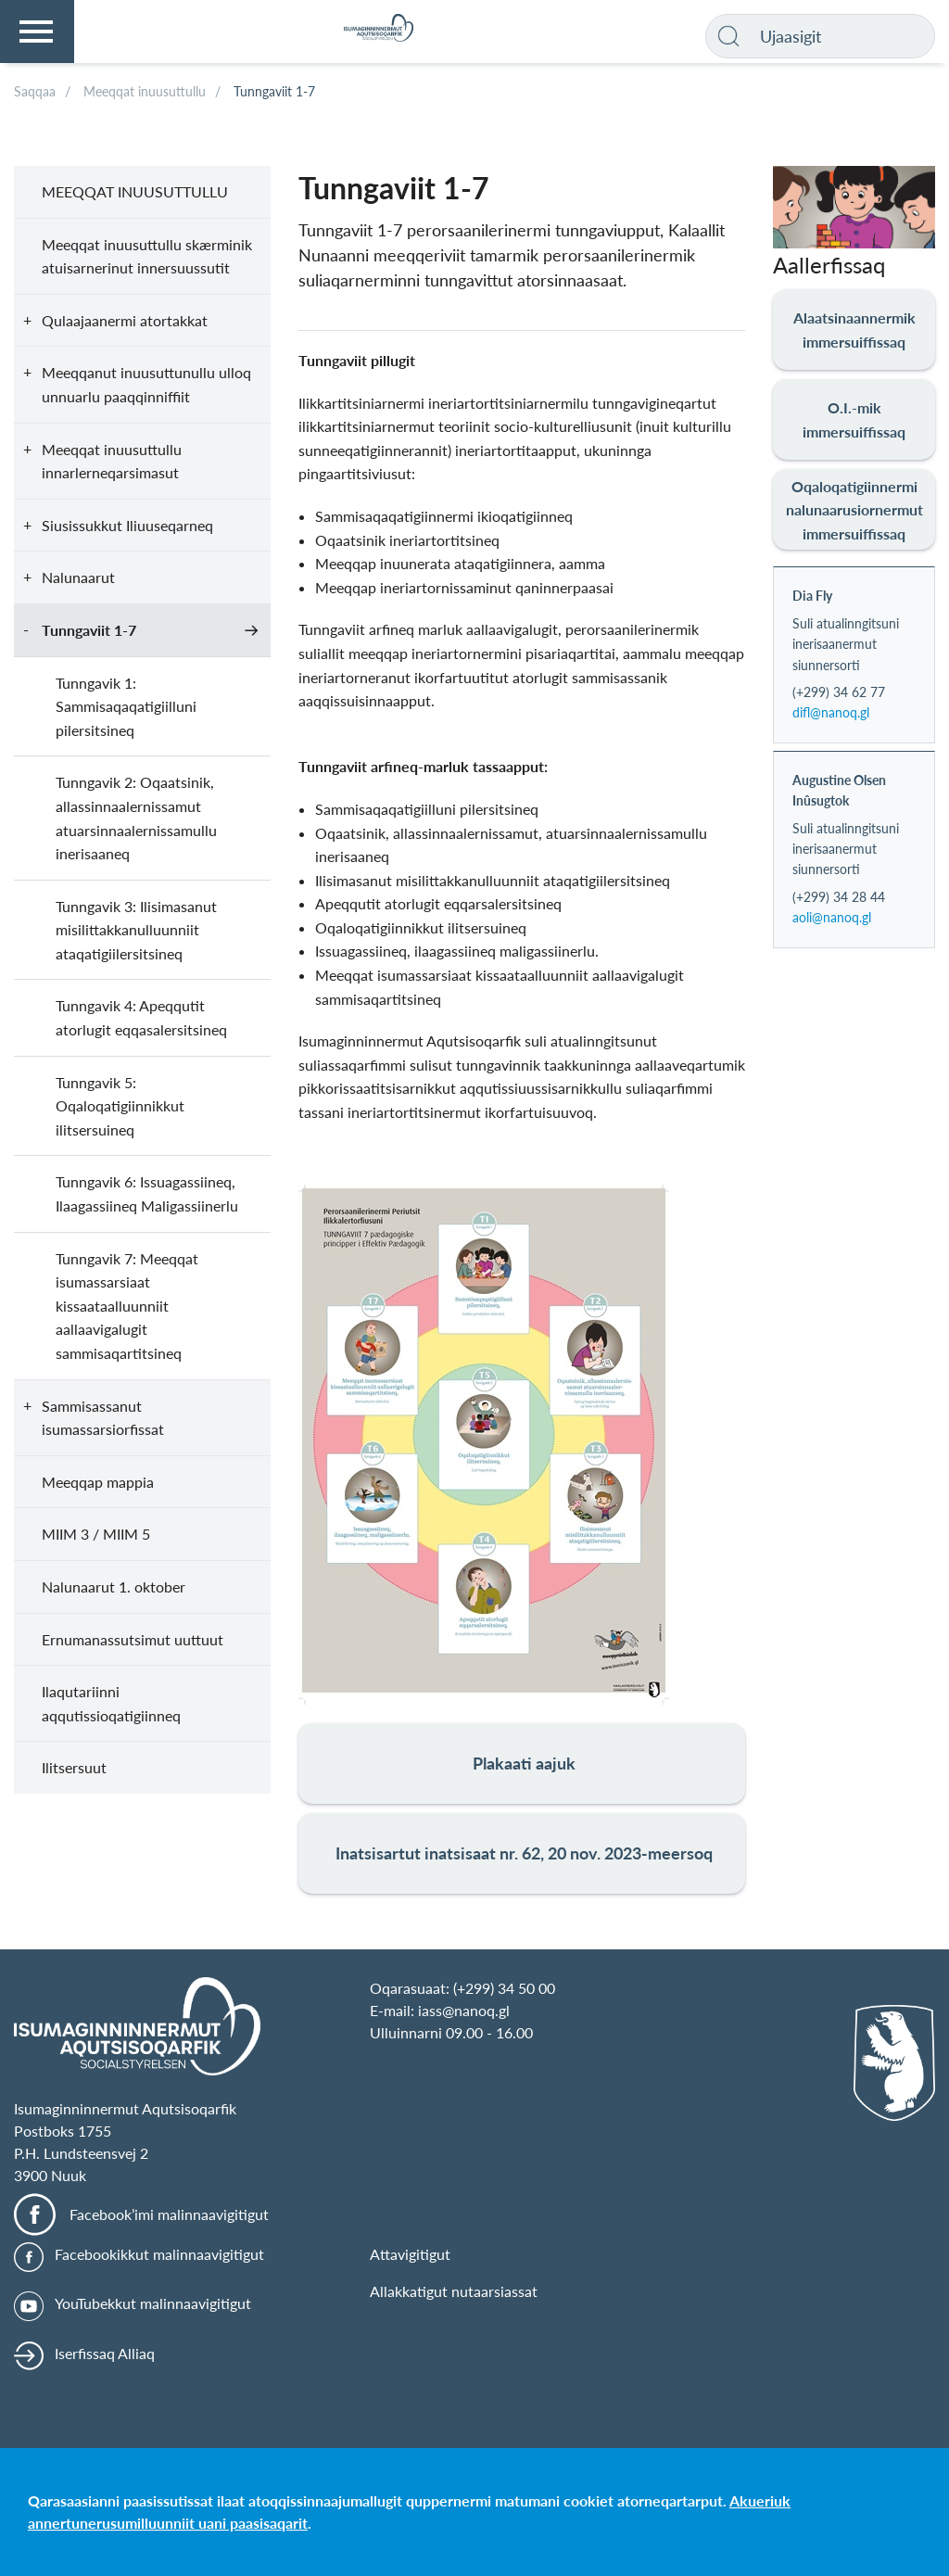 This screenshot has width=949, height=2576. What do you see at coordinates (159, 2254) in the screenshot?
I see `Facebookikkut malinnaavigitigut` at bounding box center [159, 2254].